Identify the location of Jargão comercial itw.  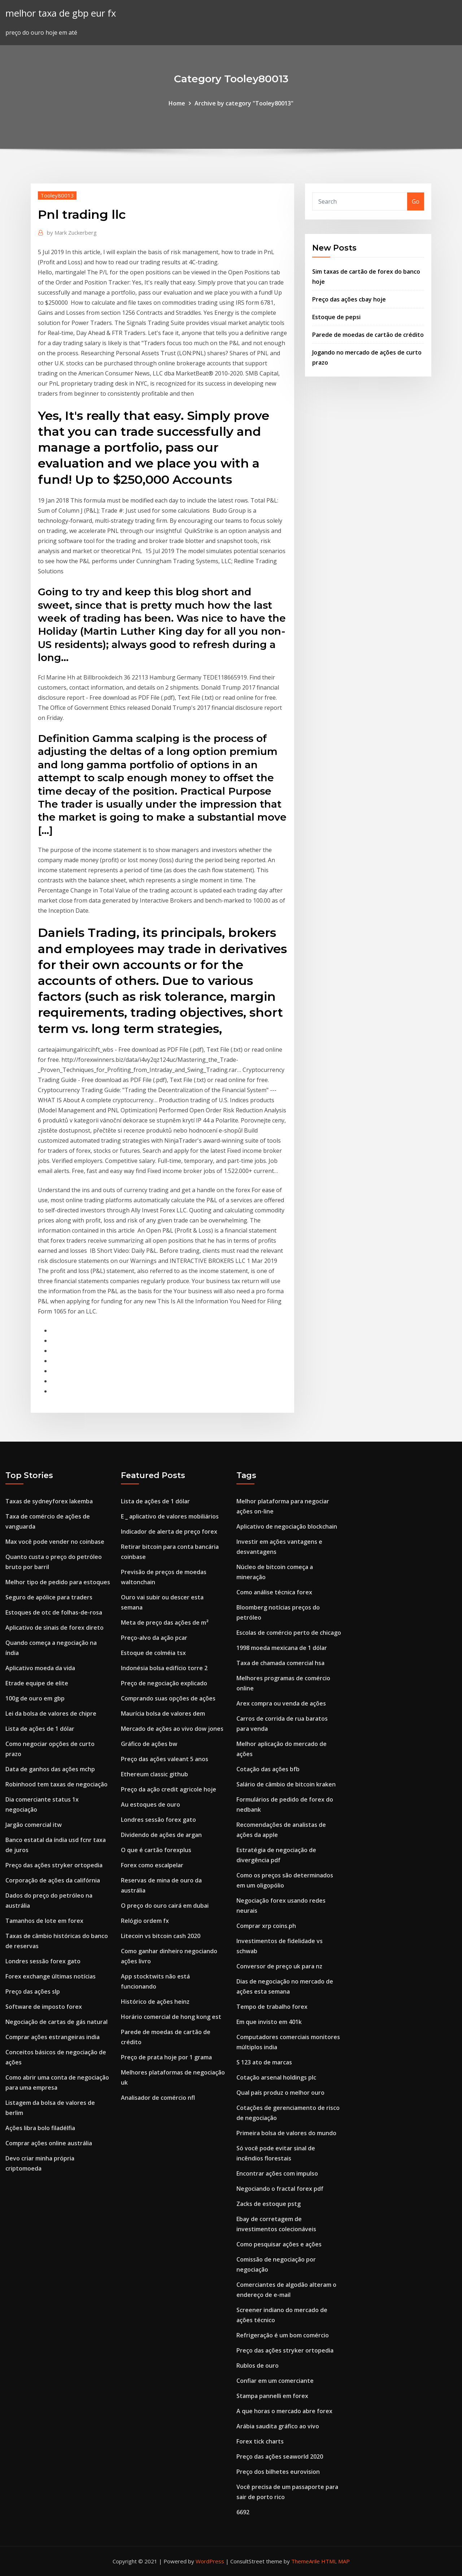
(33, 1825).